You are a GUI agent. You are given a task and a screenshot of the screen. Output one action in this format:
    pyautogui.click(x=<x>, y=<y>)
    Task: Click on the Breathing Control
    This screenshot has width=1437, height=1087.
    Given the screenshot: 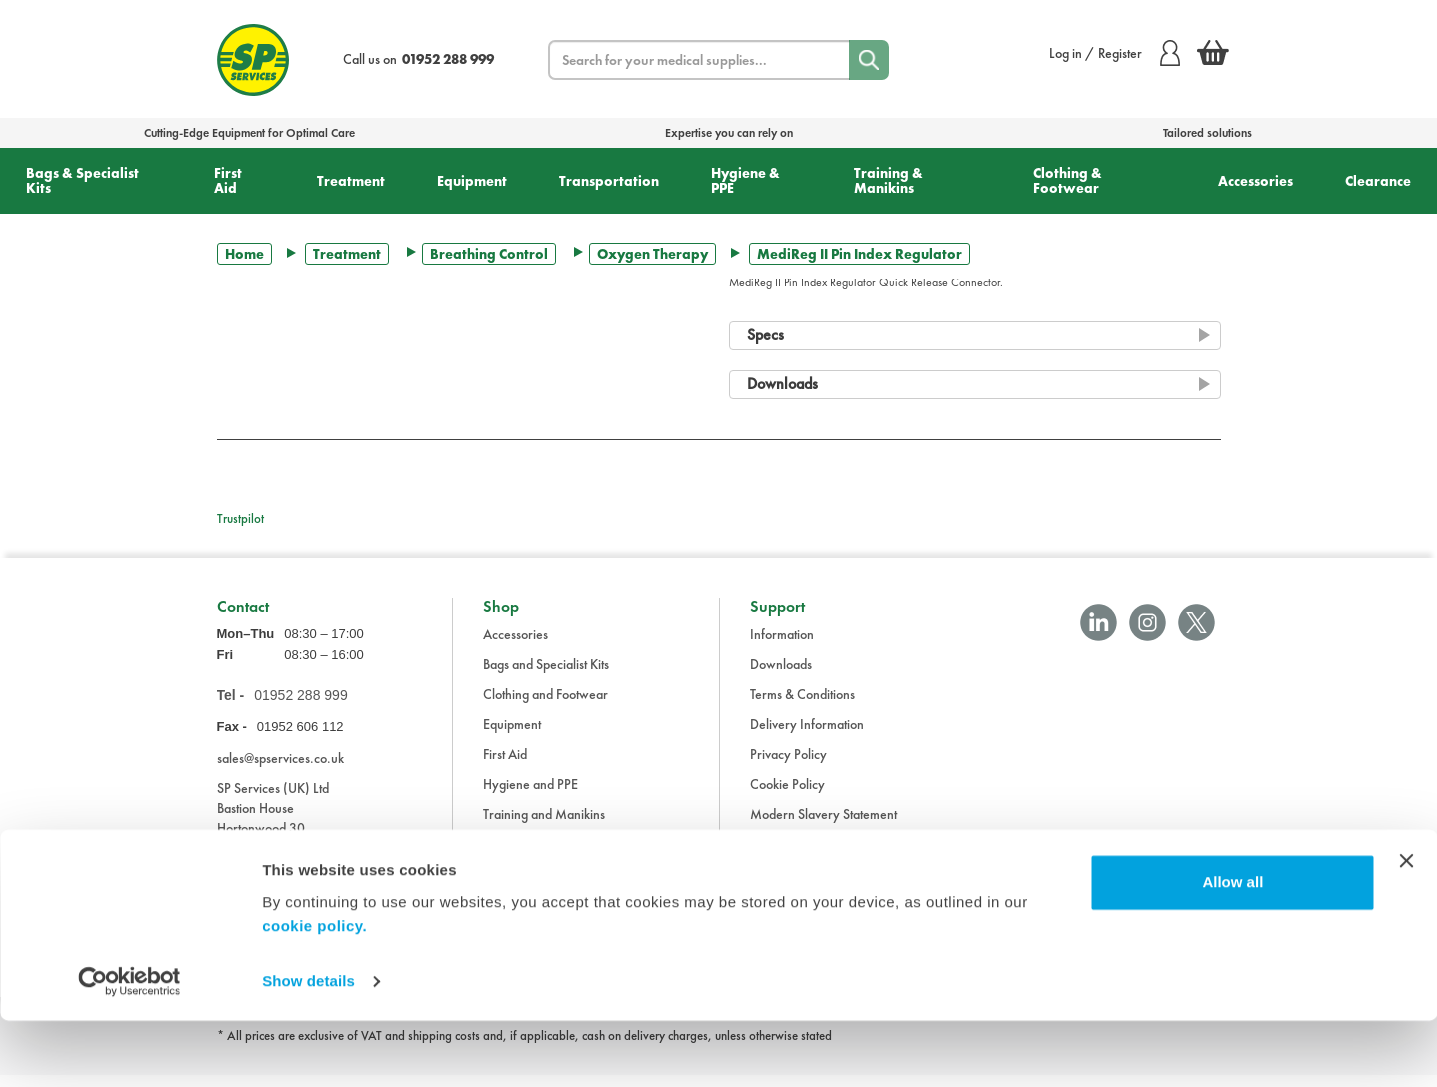 What is the action you would take?
    pyautogui.click(x=489, y=254)
    